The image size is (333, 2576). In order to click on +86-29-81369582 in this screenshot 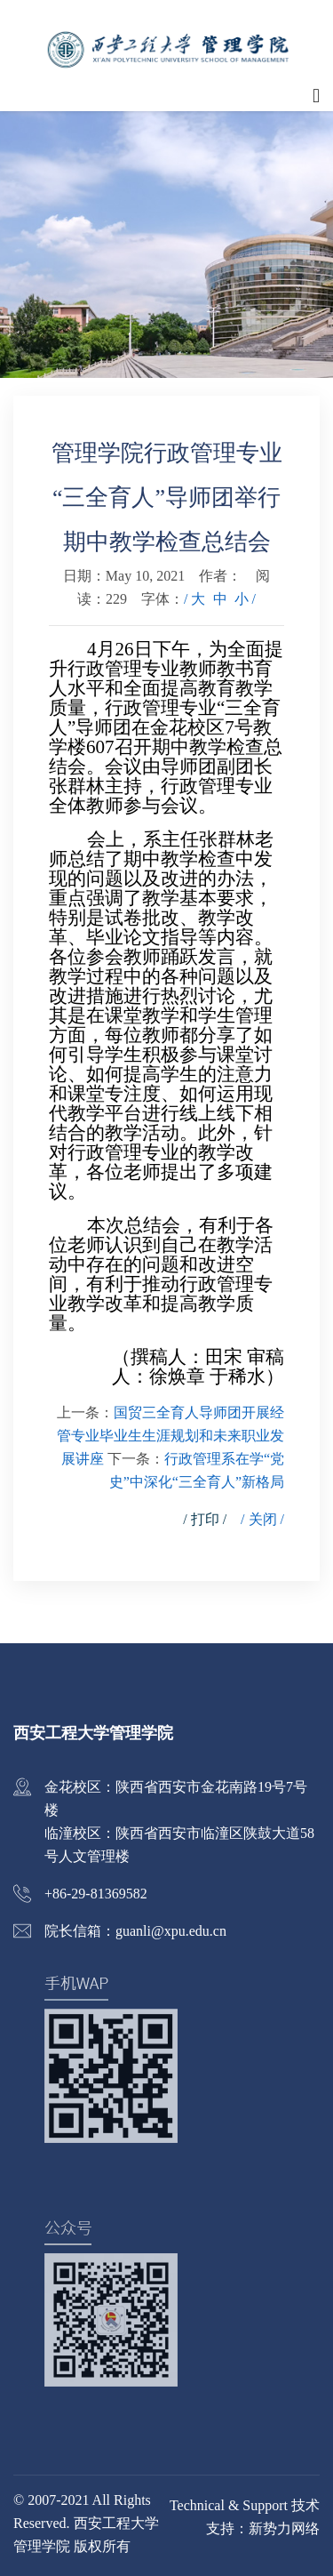, I will do `click(95, 1893)`.